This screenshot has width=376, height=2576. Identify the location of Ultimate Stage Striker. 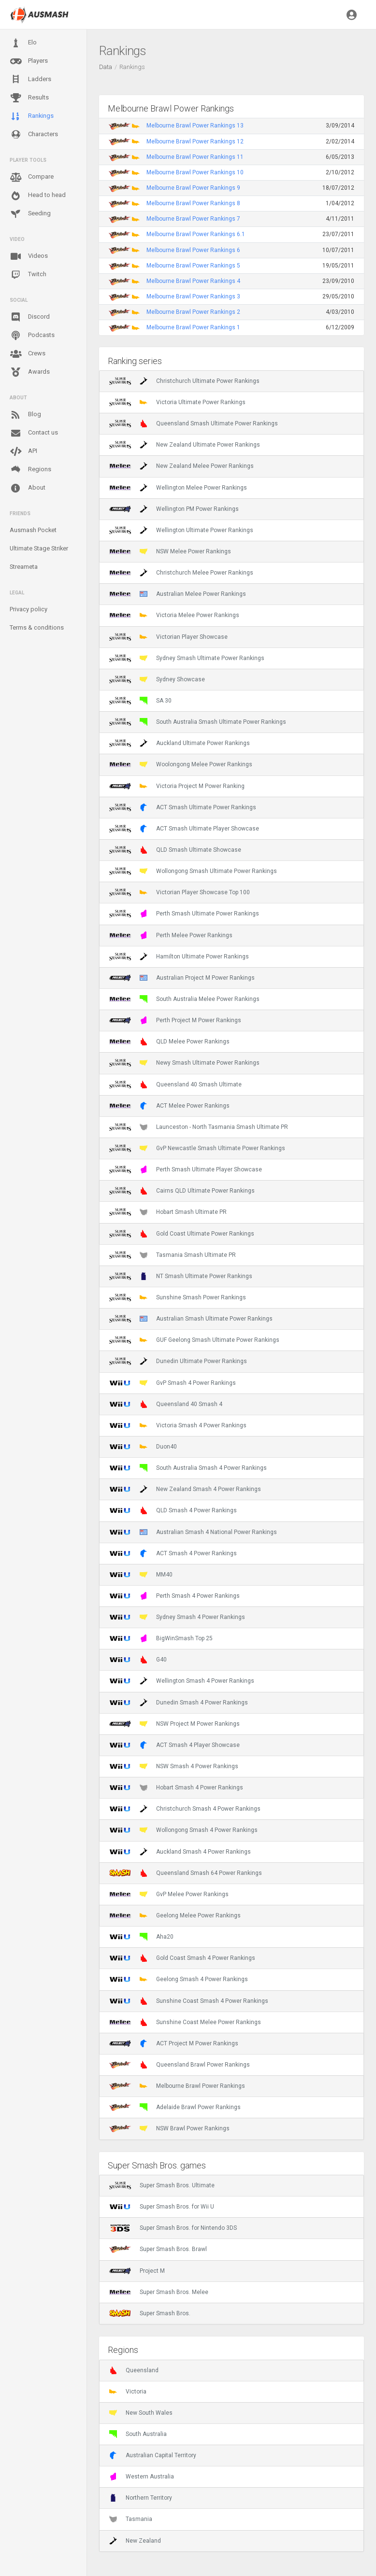
(39, 548).